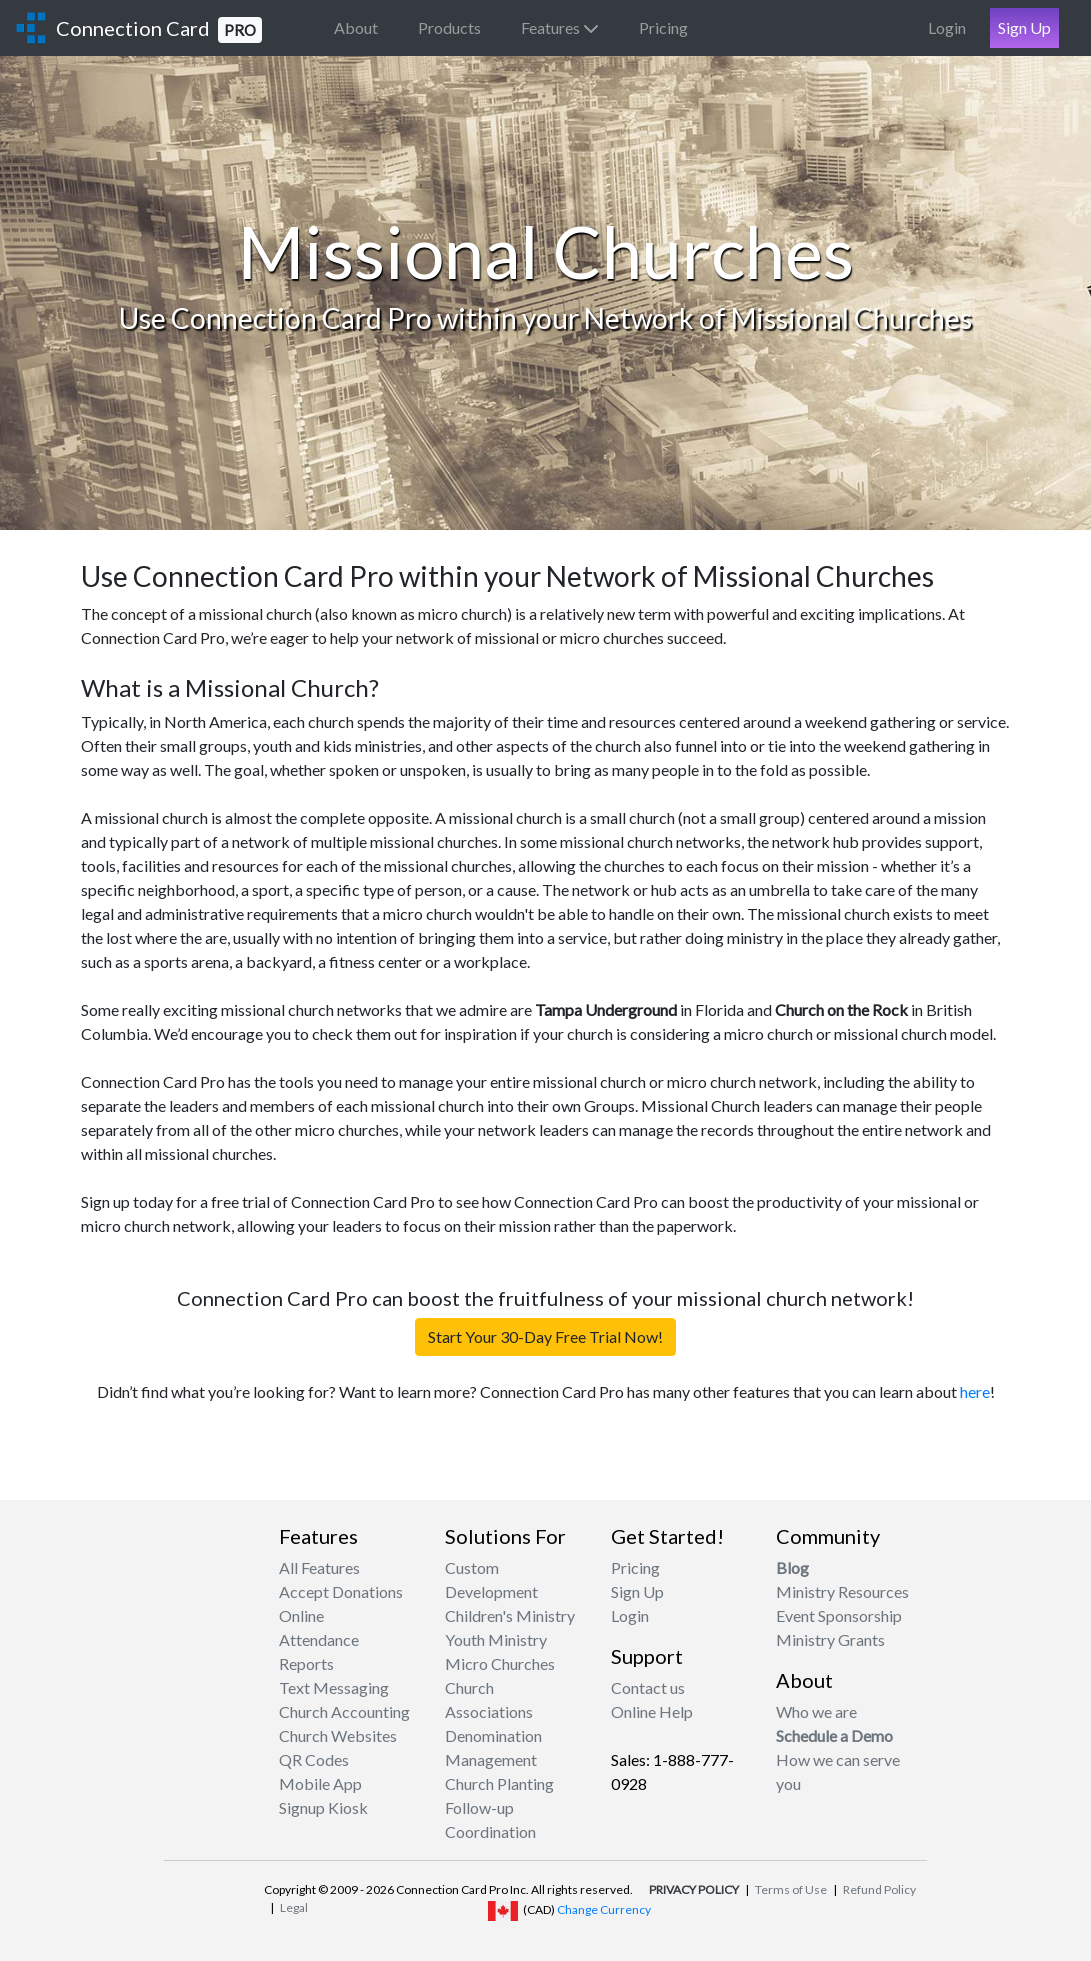 This screenshot has width=1091, height=1961. What do you see at coordinates (791, 1889) in the screenshot?
I see `Terms of Use` at bounding box center [791, 1889].